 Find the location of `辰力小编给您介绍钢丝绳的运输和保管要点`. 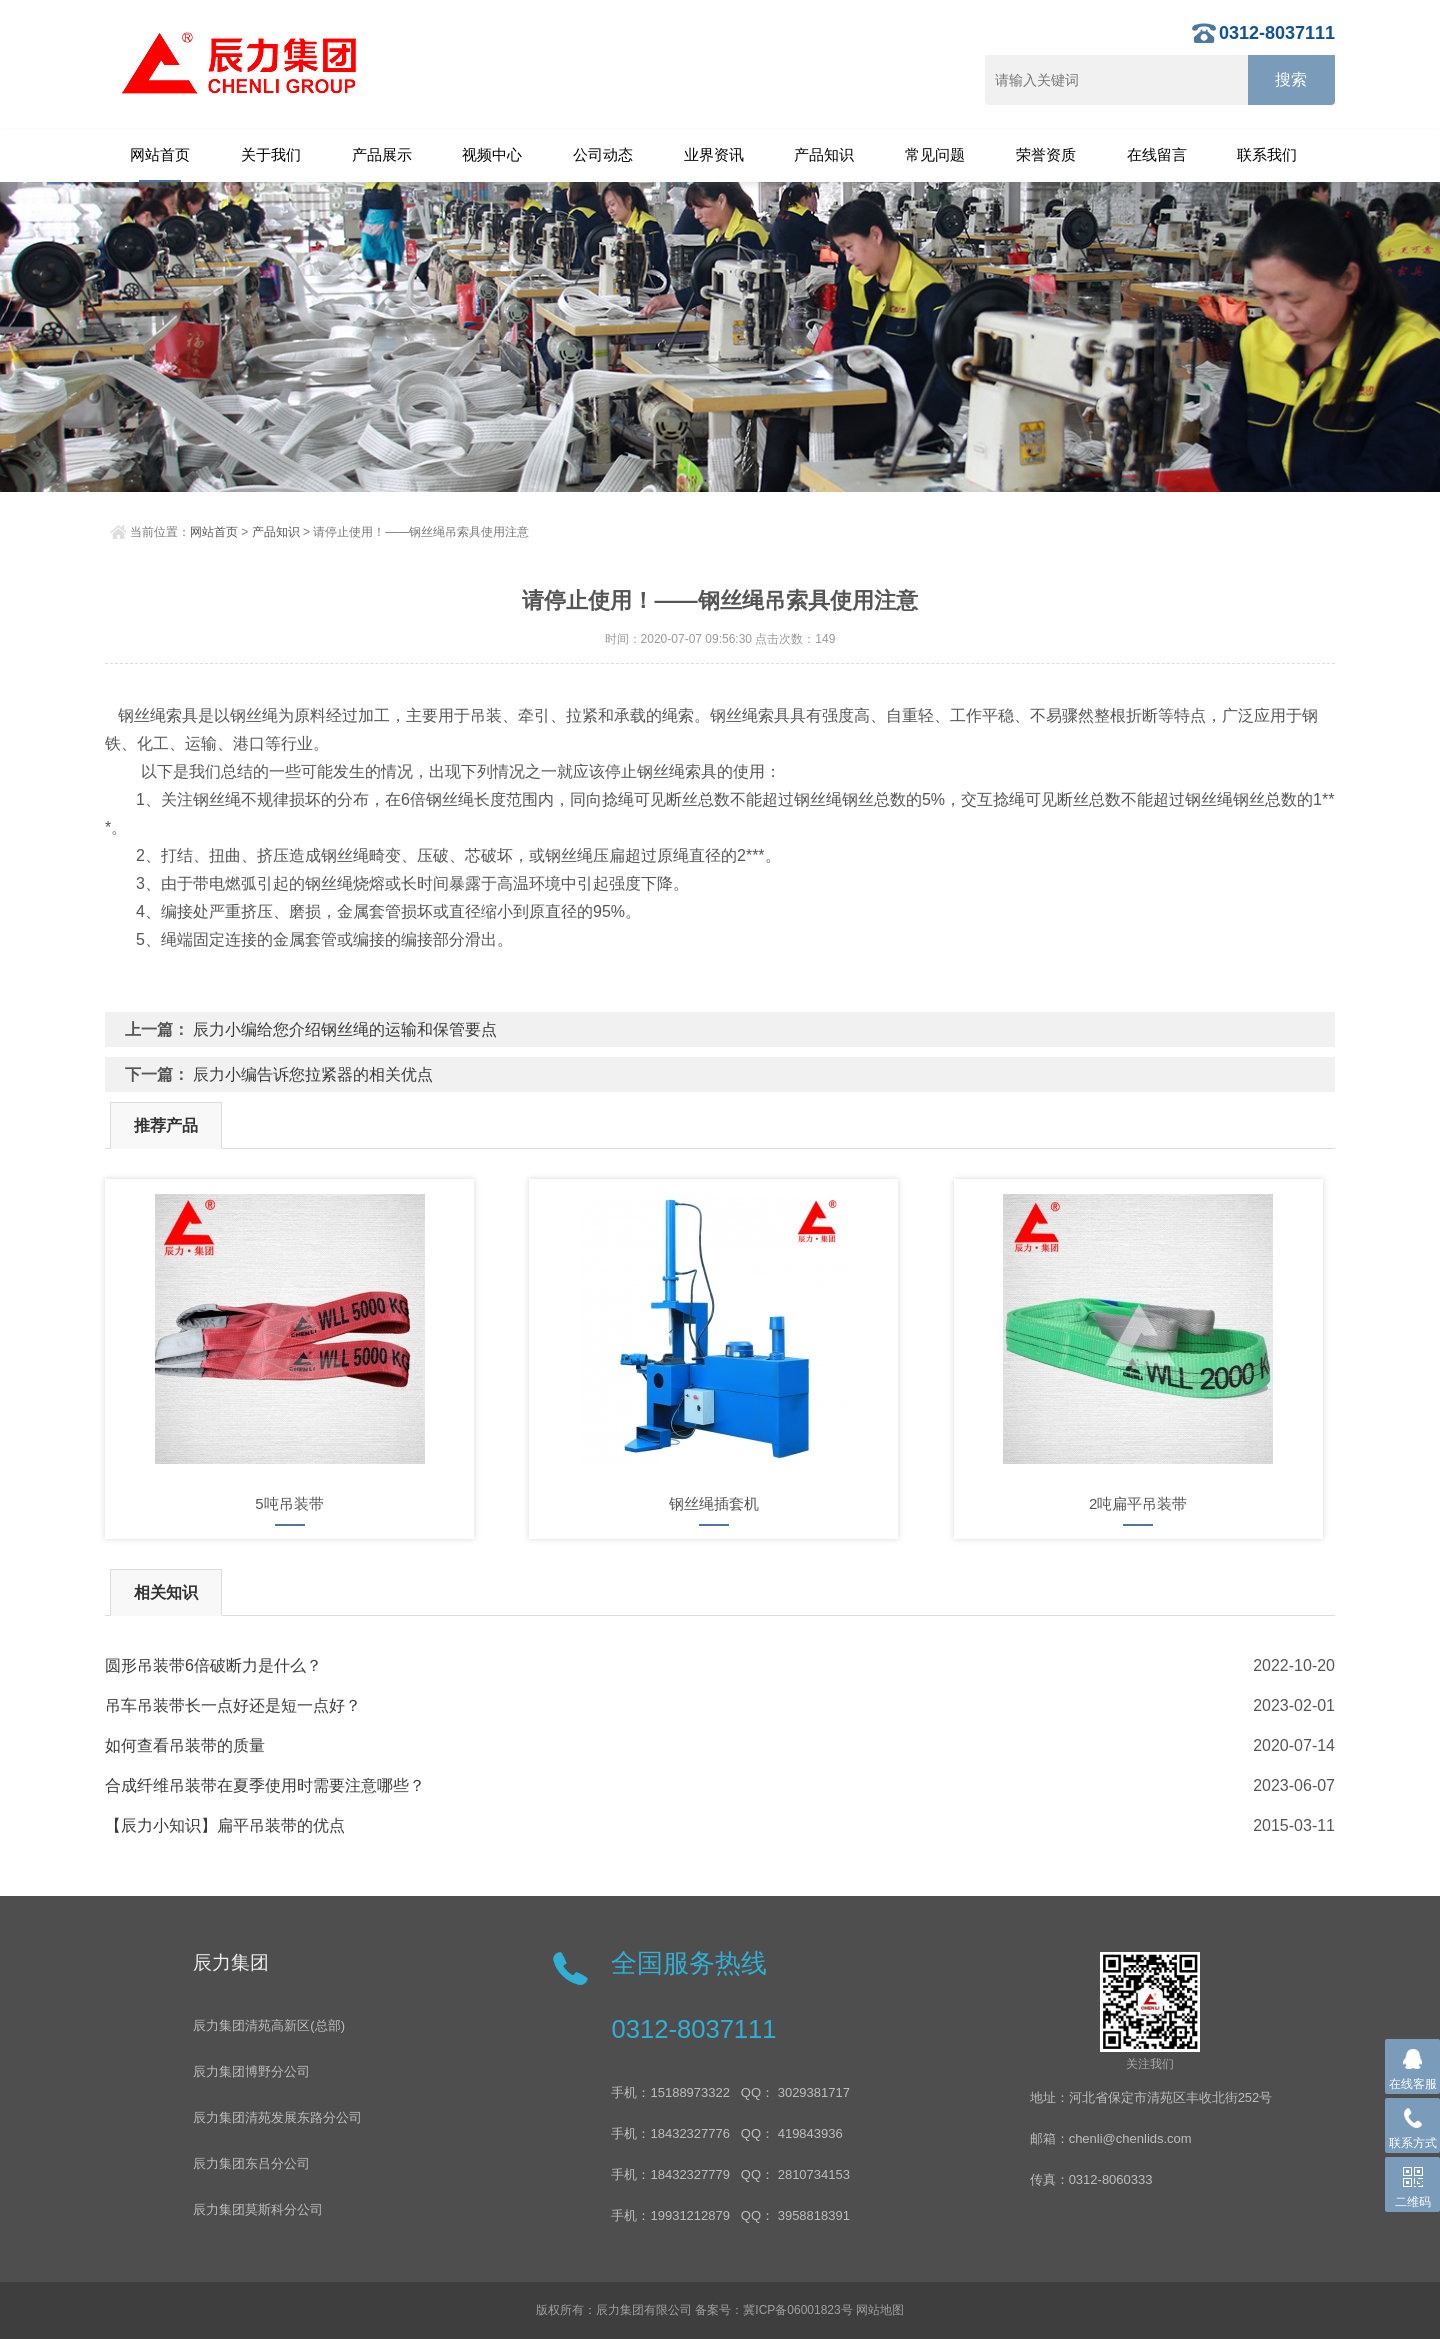

辰力小编给您介绍钢丝绳的运输和保管要点 is located at coordinates (345, 1029).